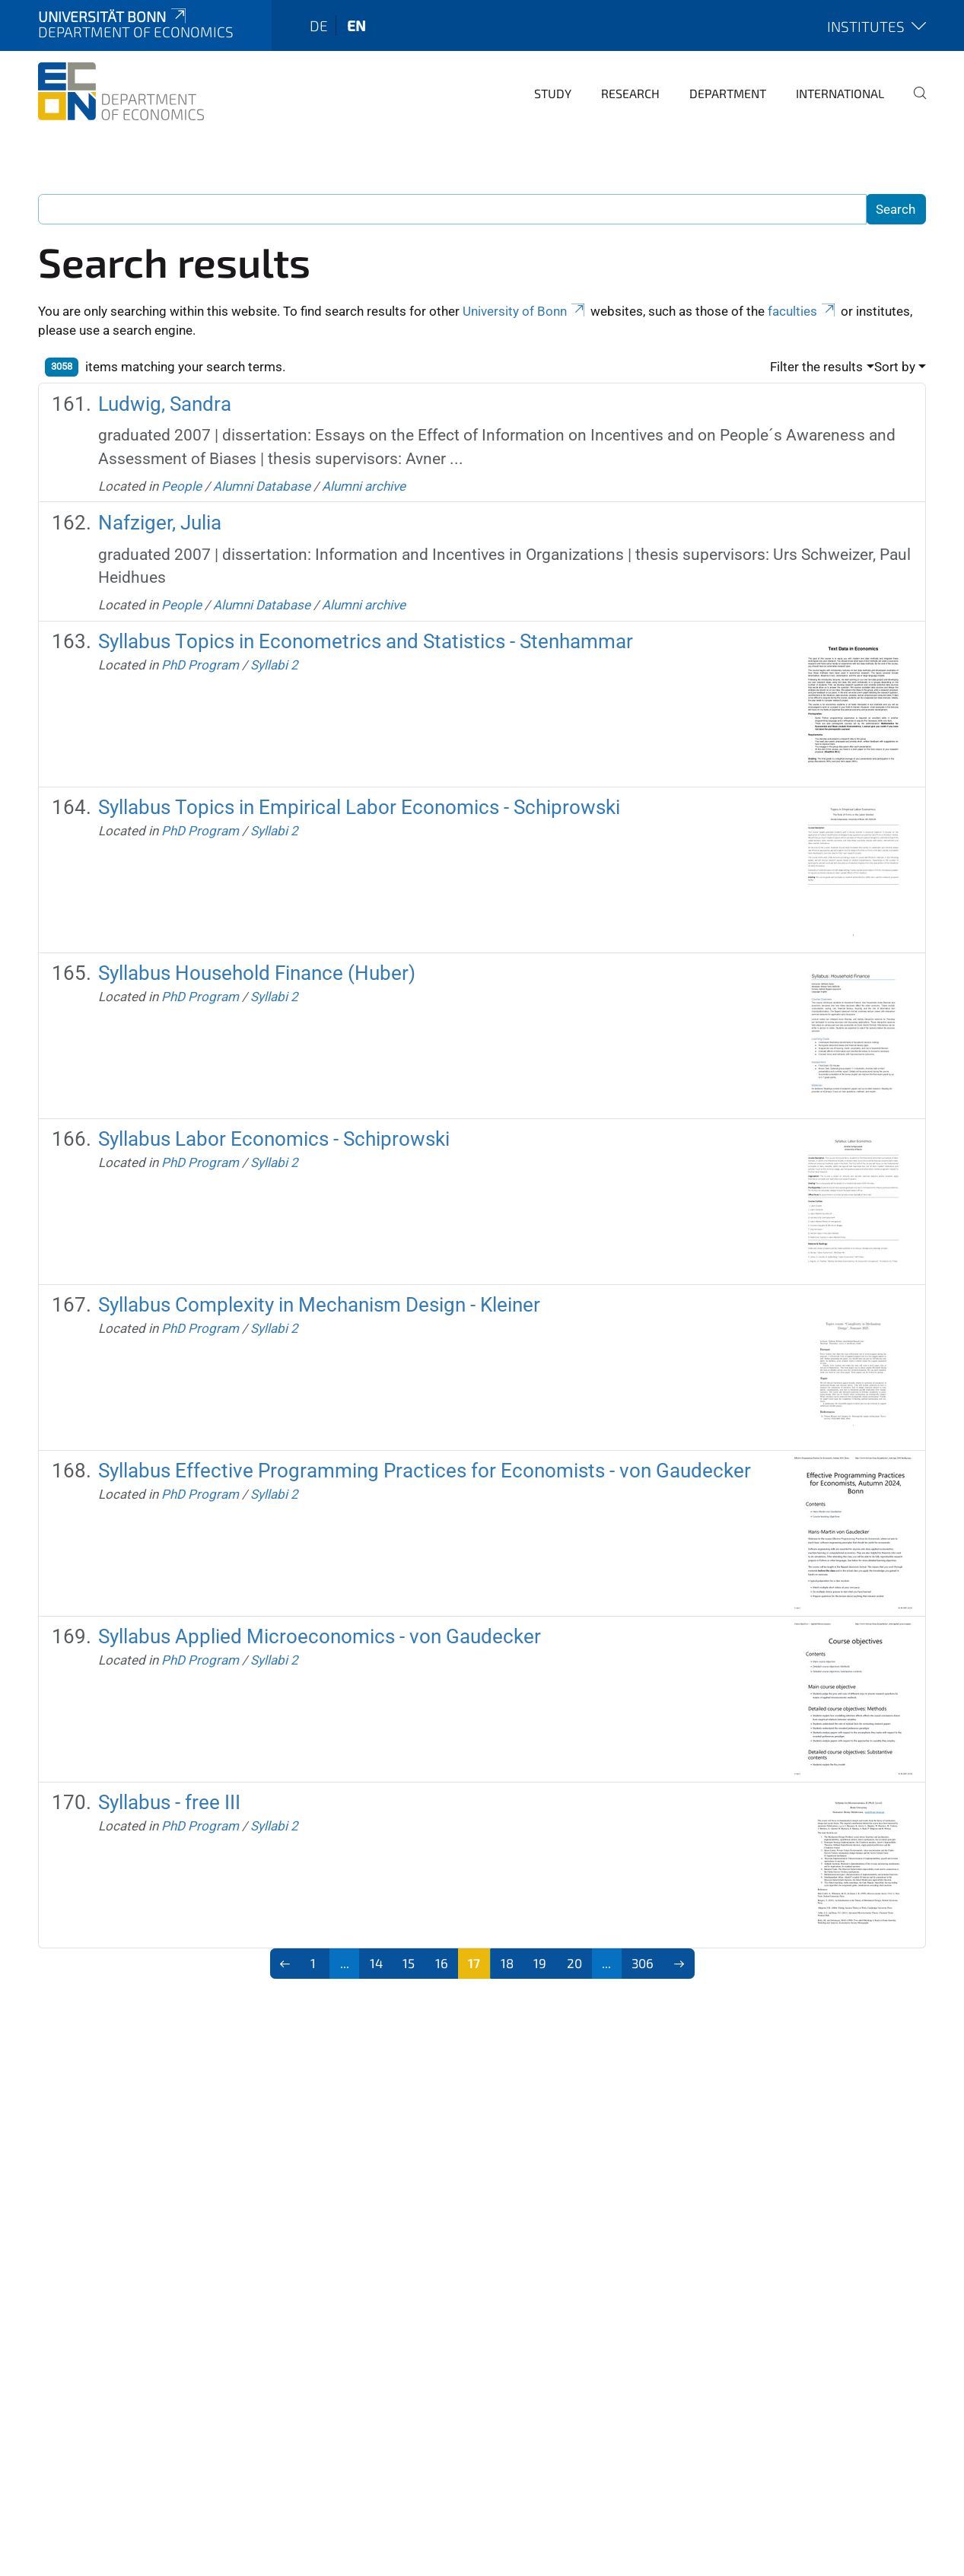  Describe the element at coordinates (256, 973) in the screenshot. I see `Syllabus Household Finance (Huber)` at that location.